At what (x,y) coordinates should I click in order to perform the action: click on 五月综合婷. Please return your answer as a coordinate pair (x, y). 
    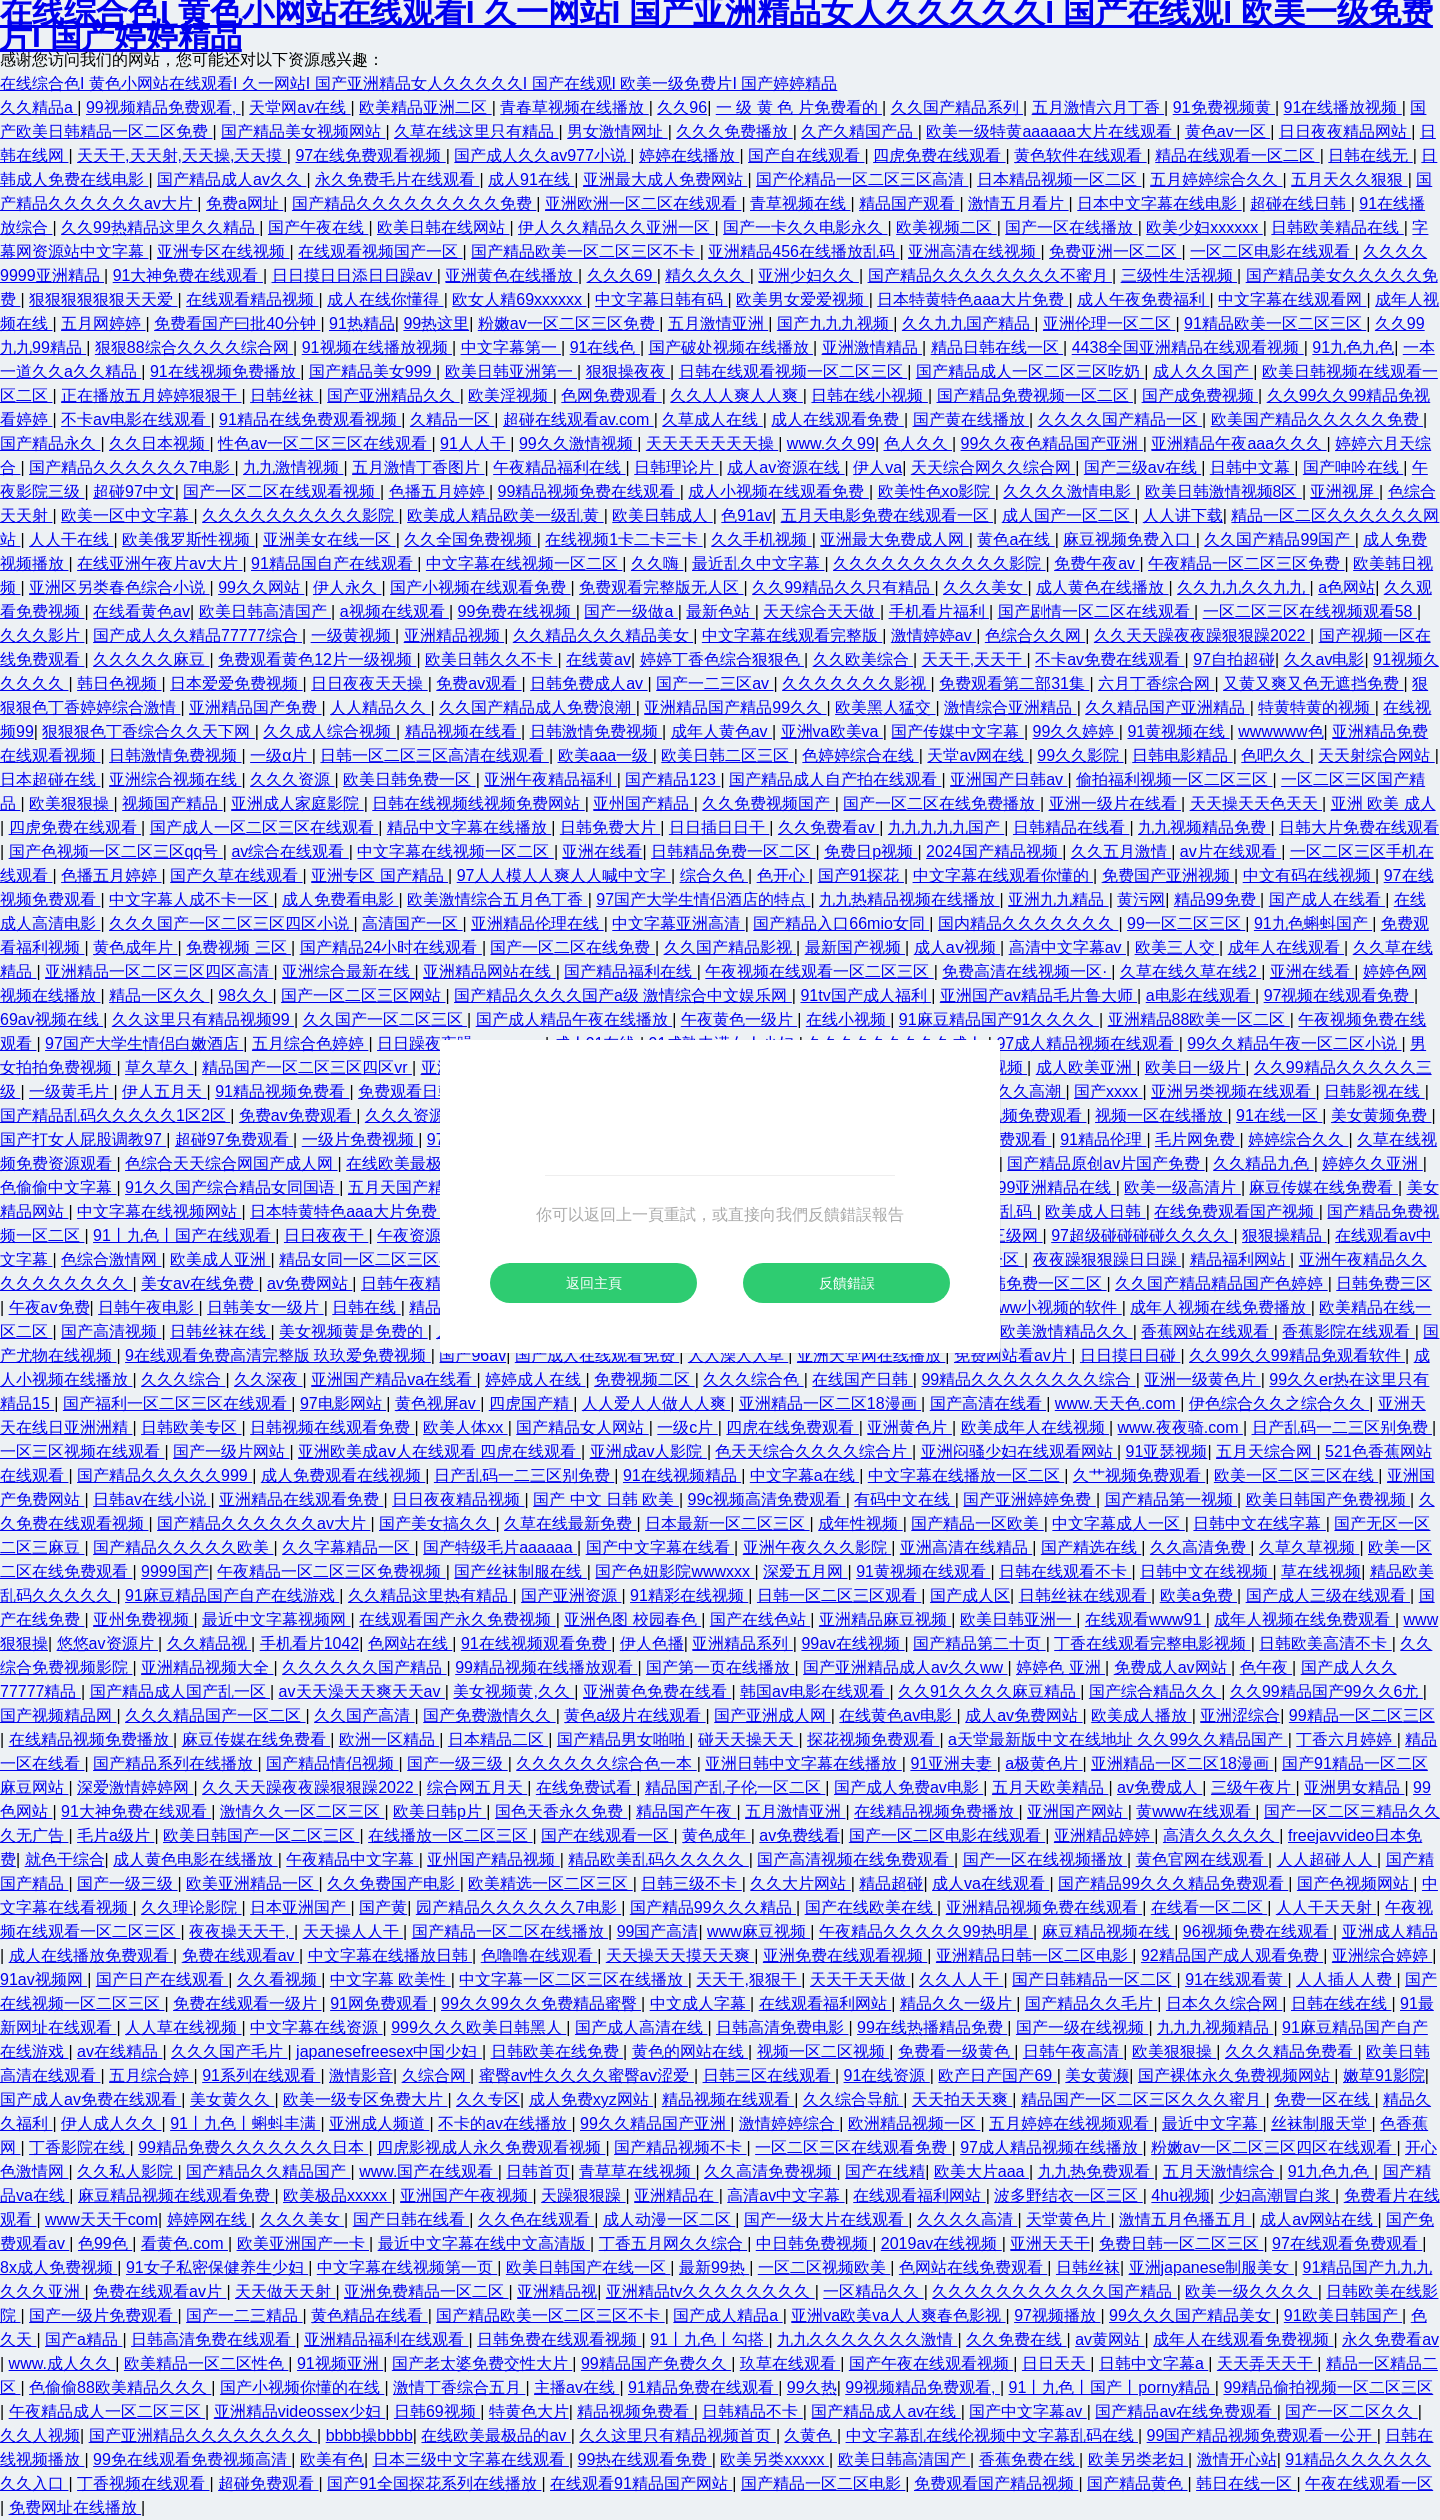
    Looking at the image, I should click on (151, 2075).